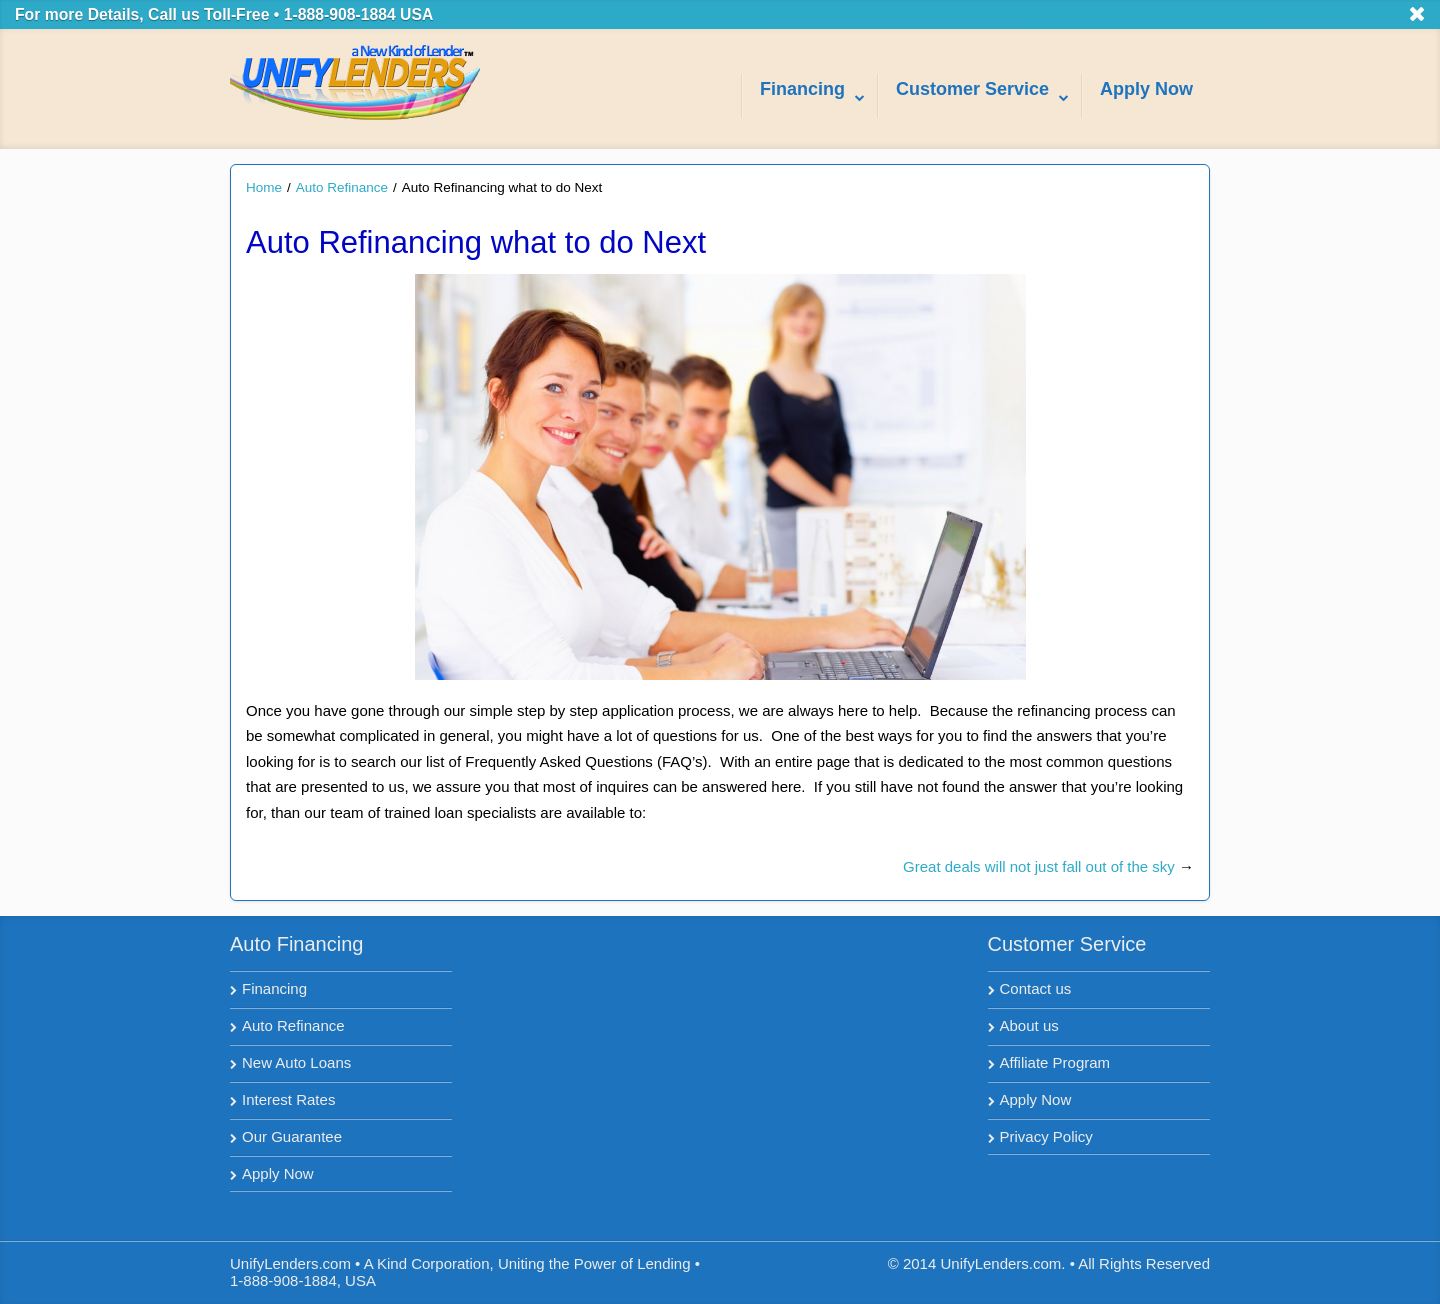  I want to click on Interest Rates, so click(288, 1099).